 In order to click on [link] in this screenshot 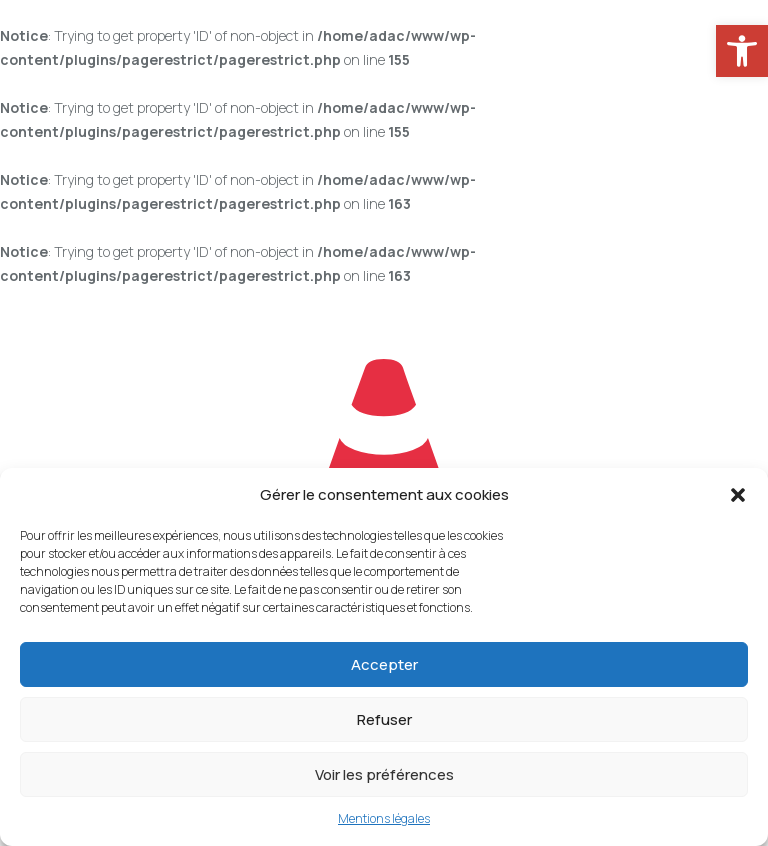, I will do `click(742, 51)`.